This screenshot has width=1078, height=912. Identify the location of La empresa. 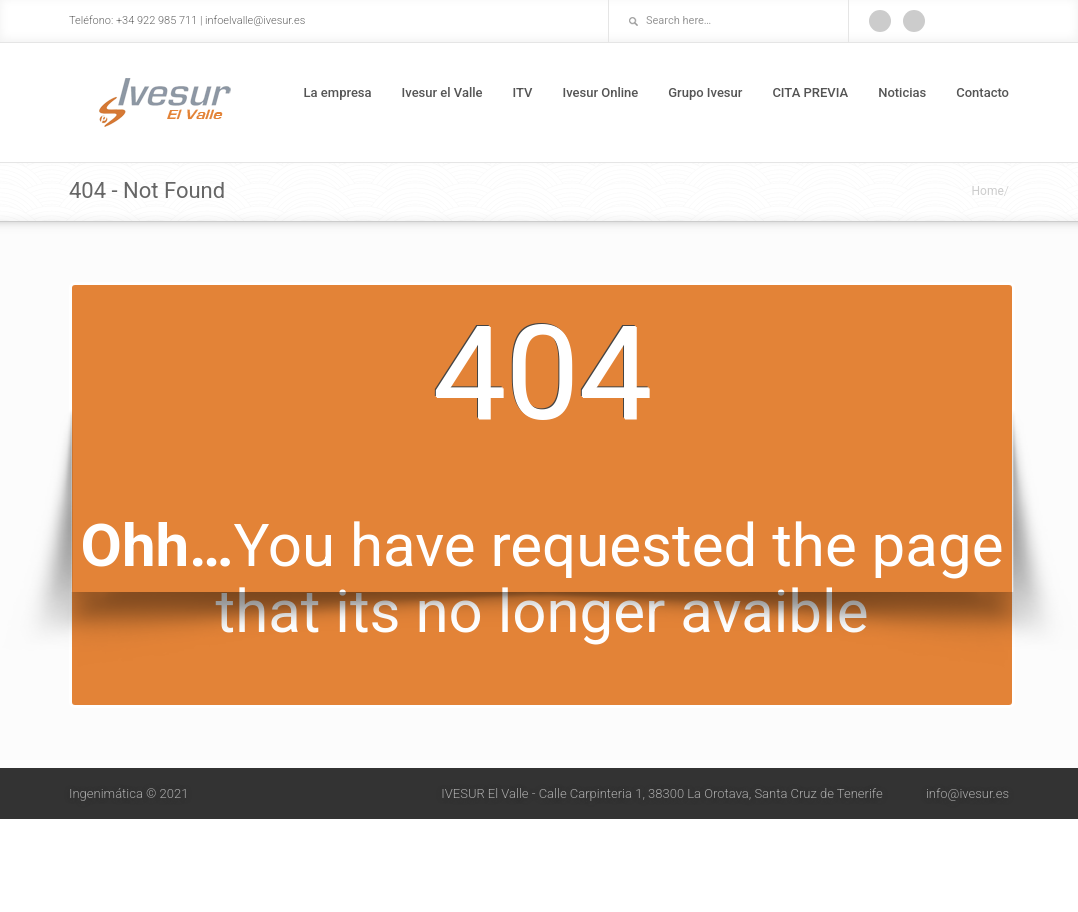
(338, 92).